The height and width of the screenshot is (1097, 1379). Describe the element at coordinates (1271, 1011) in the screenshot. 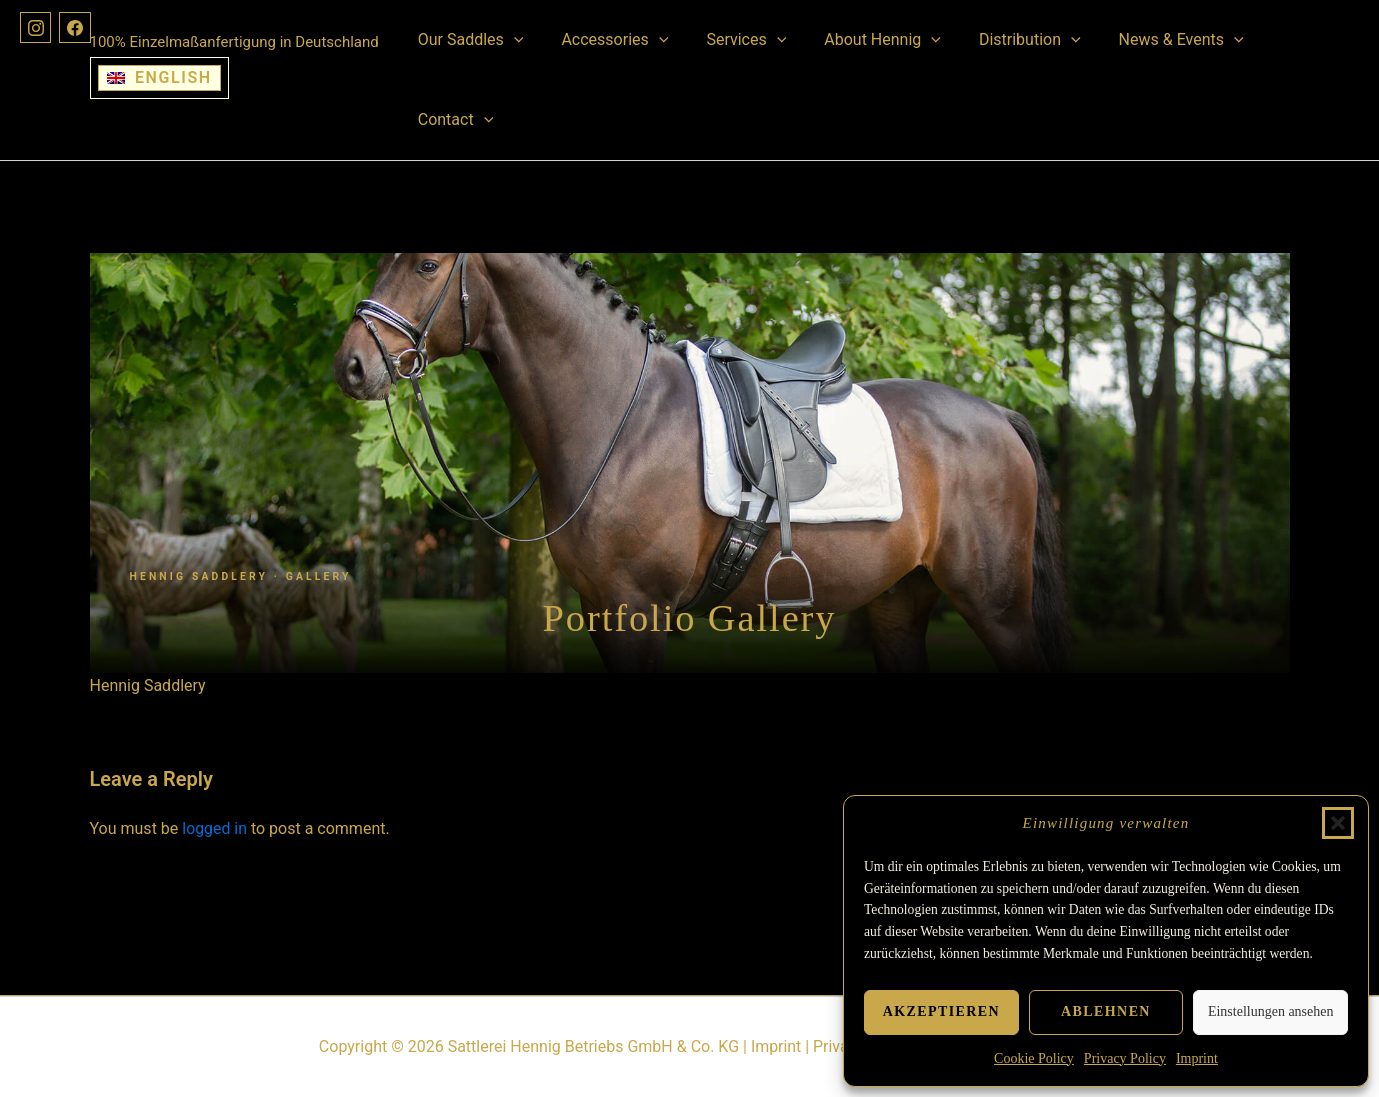

I see `Einstellungen ansehen` at that location.